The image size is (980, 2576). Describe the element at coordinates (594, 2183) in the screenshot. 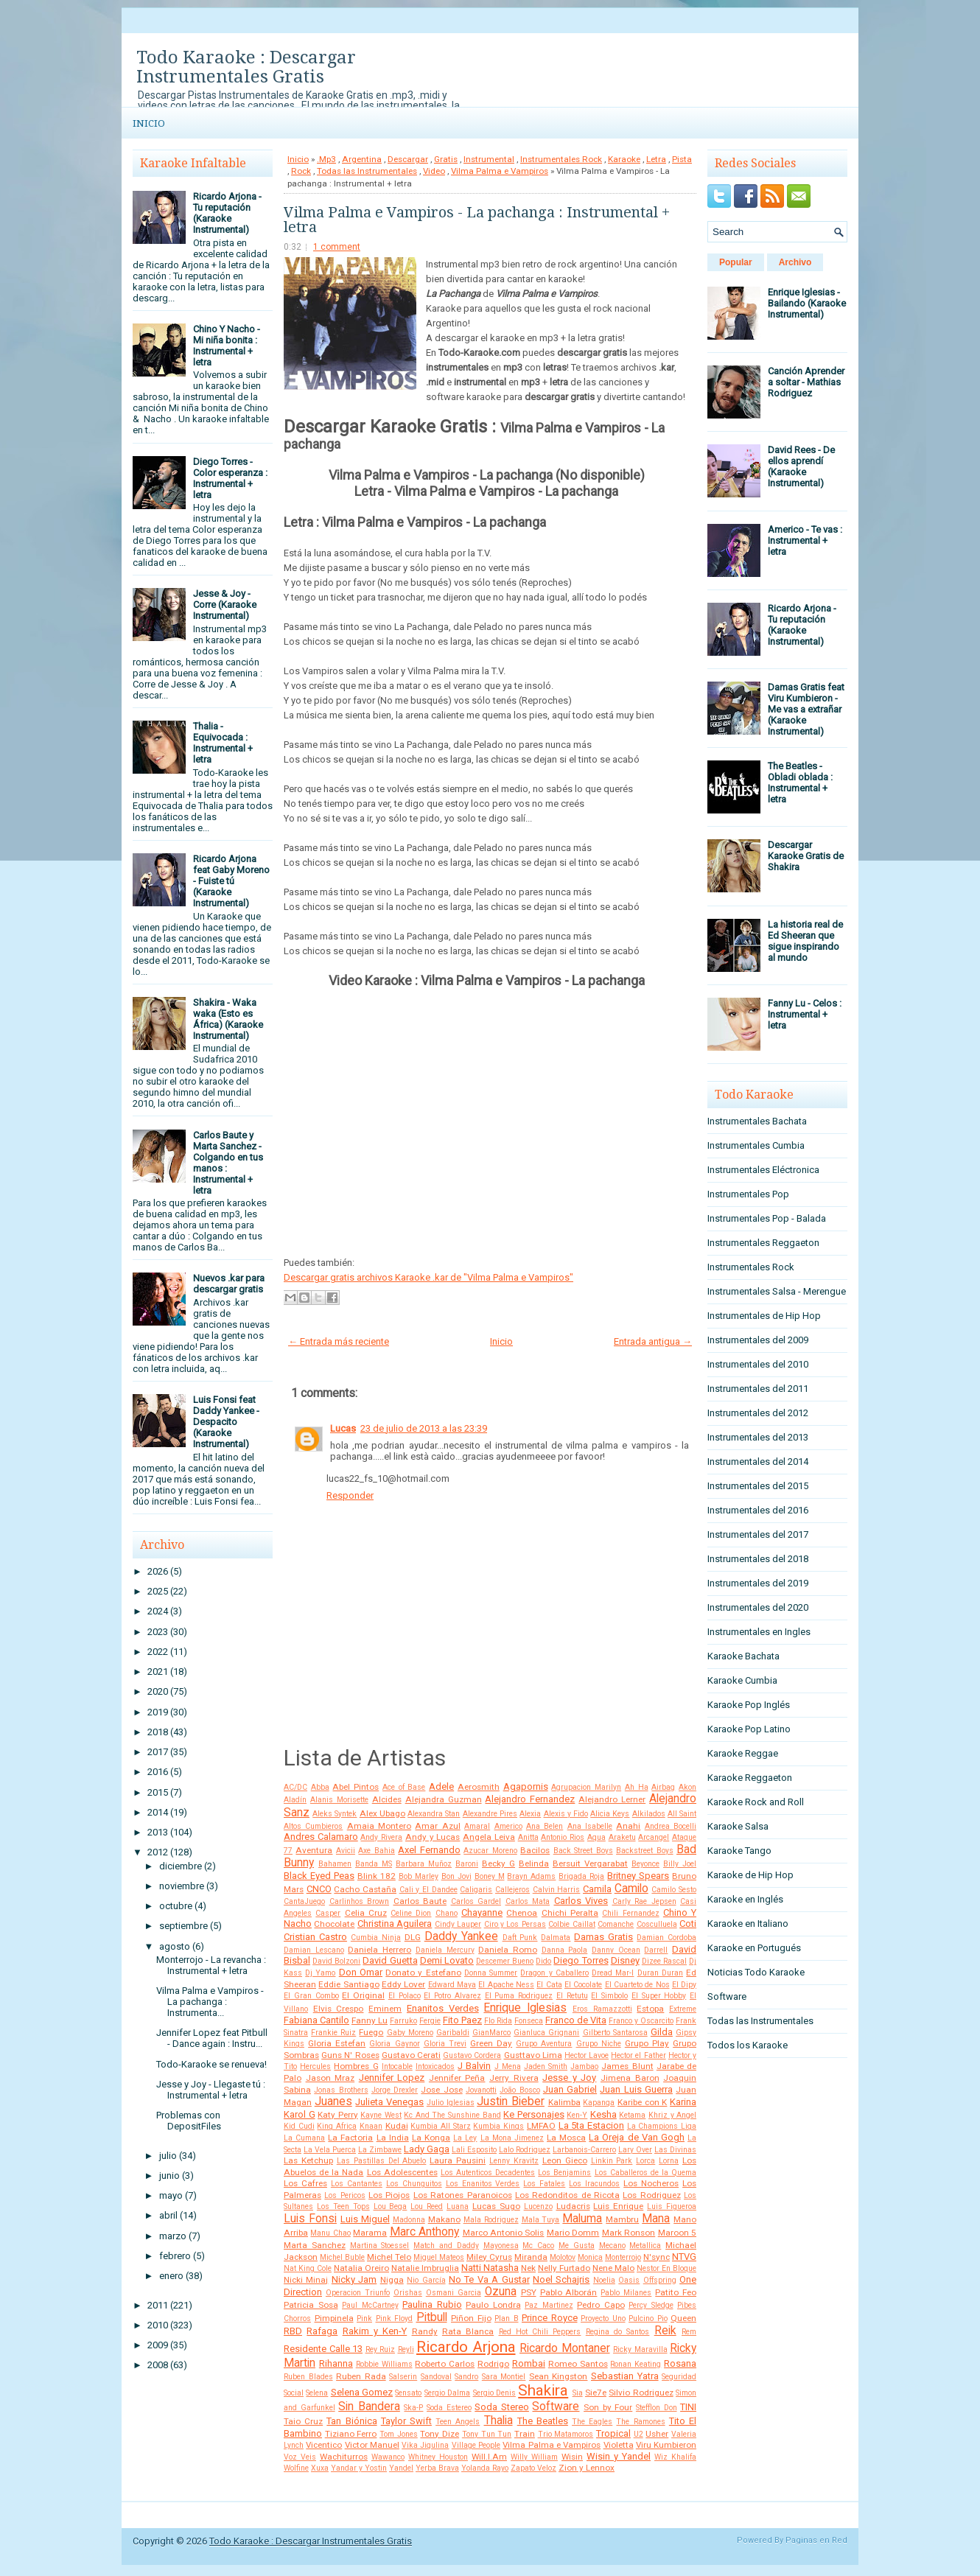

I see `Los Iracundos` at that location.